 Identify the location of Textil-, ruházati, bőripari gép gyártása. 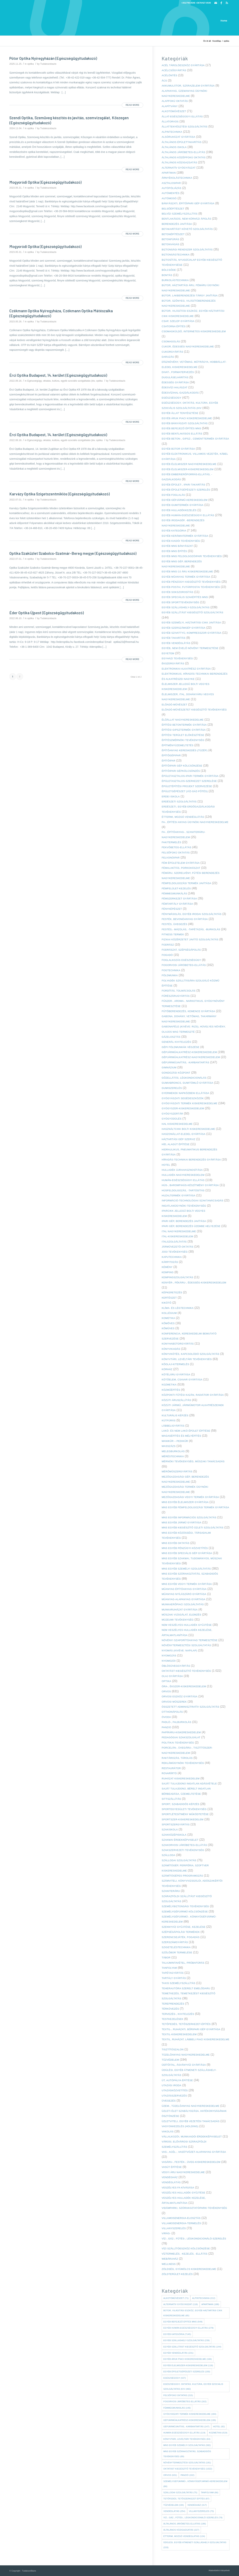
(191, 2029).